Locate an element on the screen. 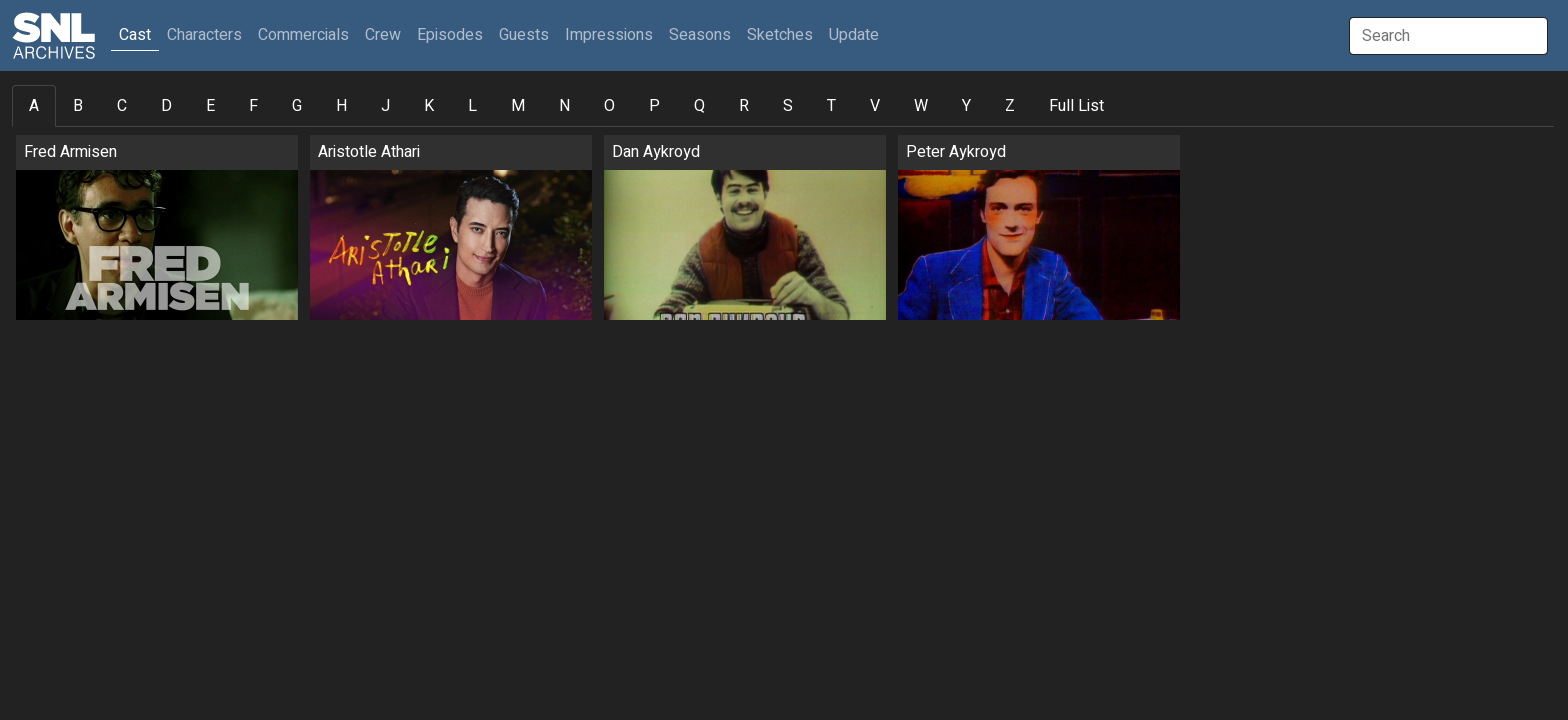 This screenshot has height=720, width=1568. Characters [button] is located at coordinates (204, 35).